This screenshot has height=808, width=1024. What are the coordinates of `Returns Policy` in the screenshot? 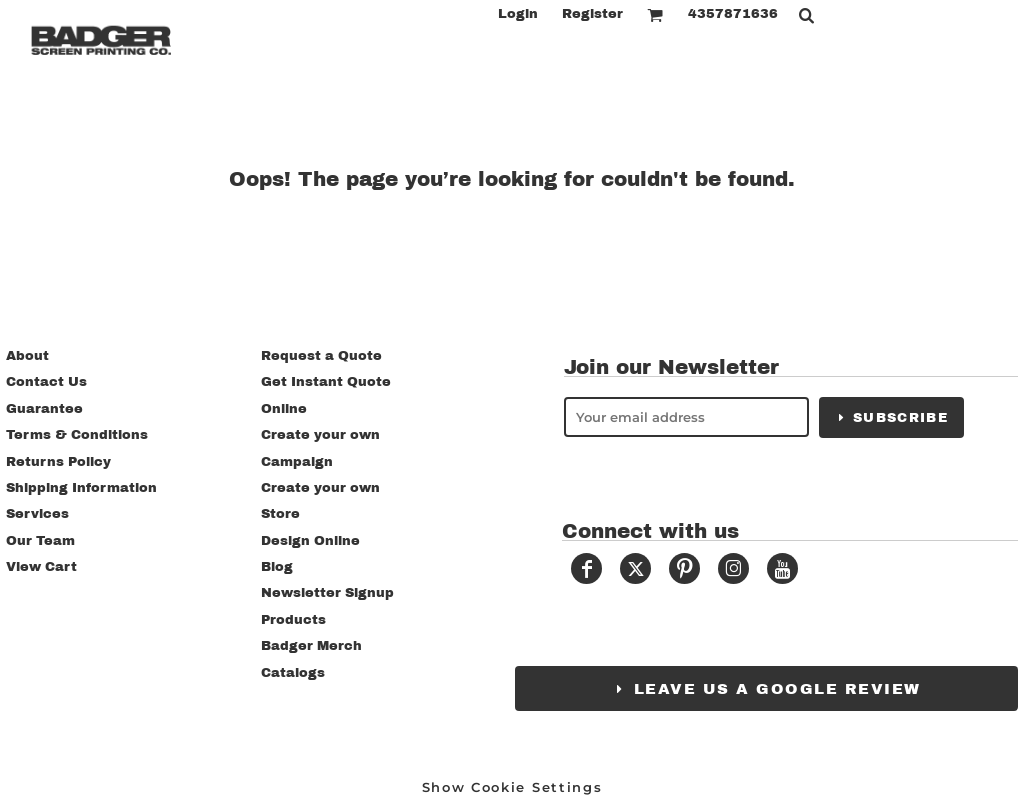 It's located at (58, 462).